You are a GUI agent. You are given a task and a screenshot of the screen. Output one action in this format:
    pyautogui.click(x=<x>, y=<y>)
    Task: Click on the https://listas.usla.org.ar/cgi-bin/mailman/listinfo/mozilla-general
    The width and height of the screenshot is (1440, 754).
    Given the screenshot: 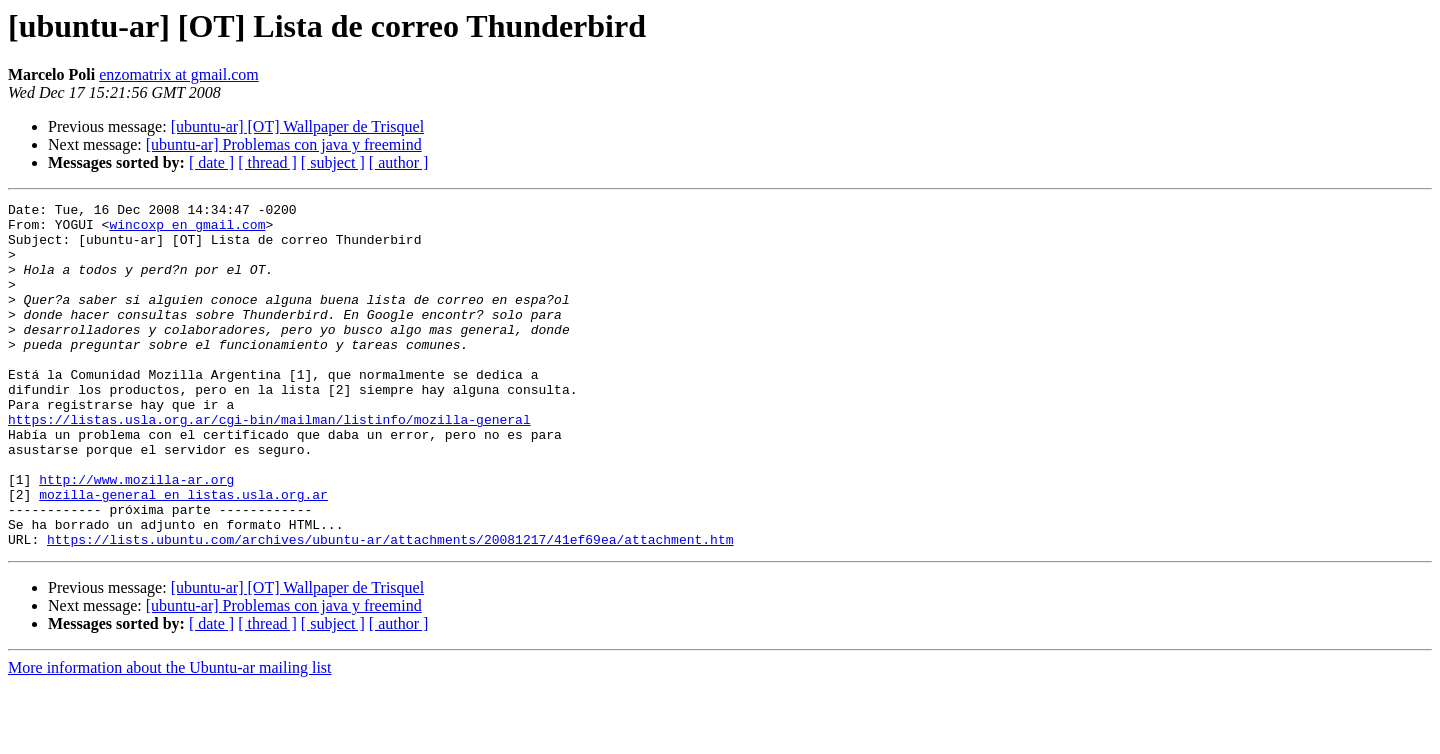 What is the action you would take?
    pyautogui.click(x=269, y=464)
    